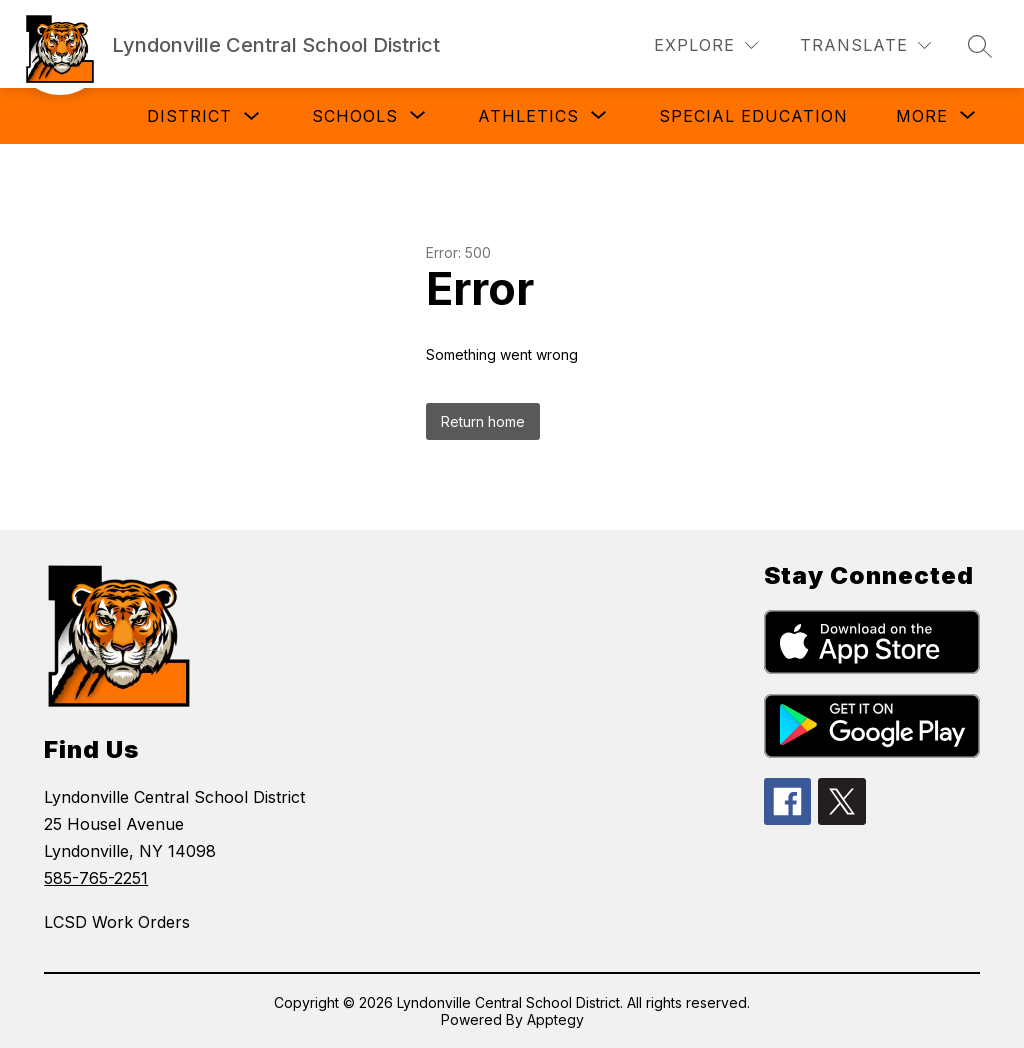 This screenshot has width=1024, height=1048. Describe the element at coordinates (252, 116) in the screenshot. I see `[Toggle District Submenu]` at that location.